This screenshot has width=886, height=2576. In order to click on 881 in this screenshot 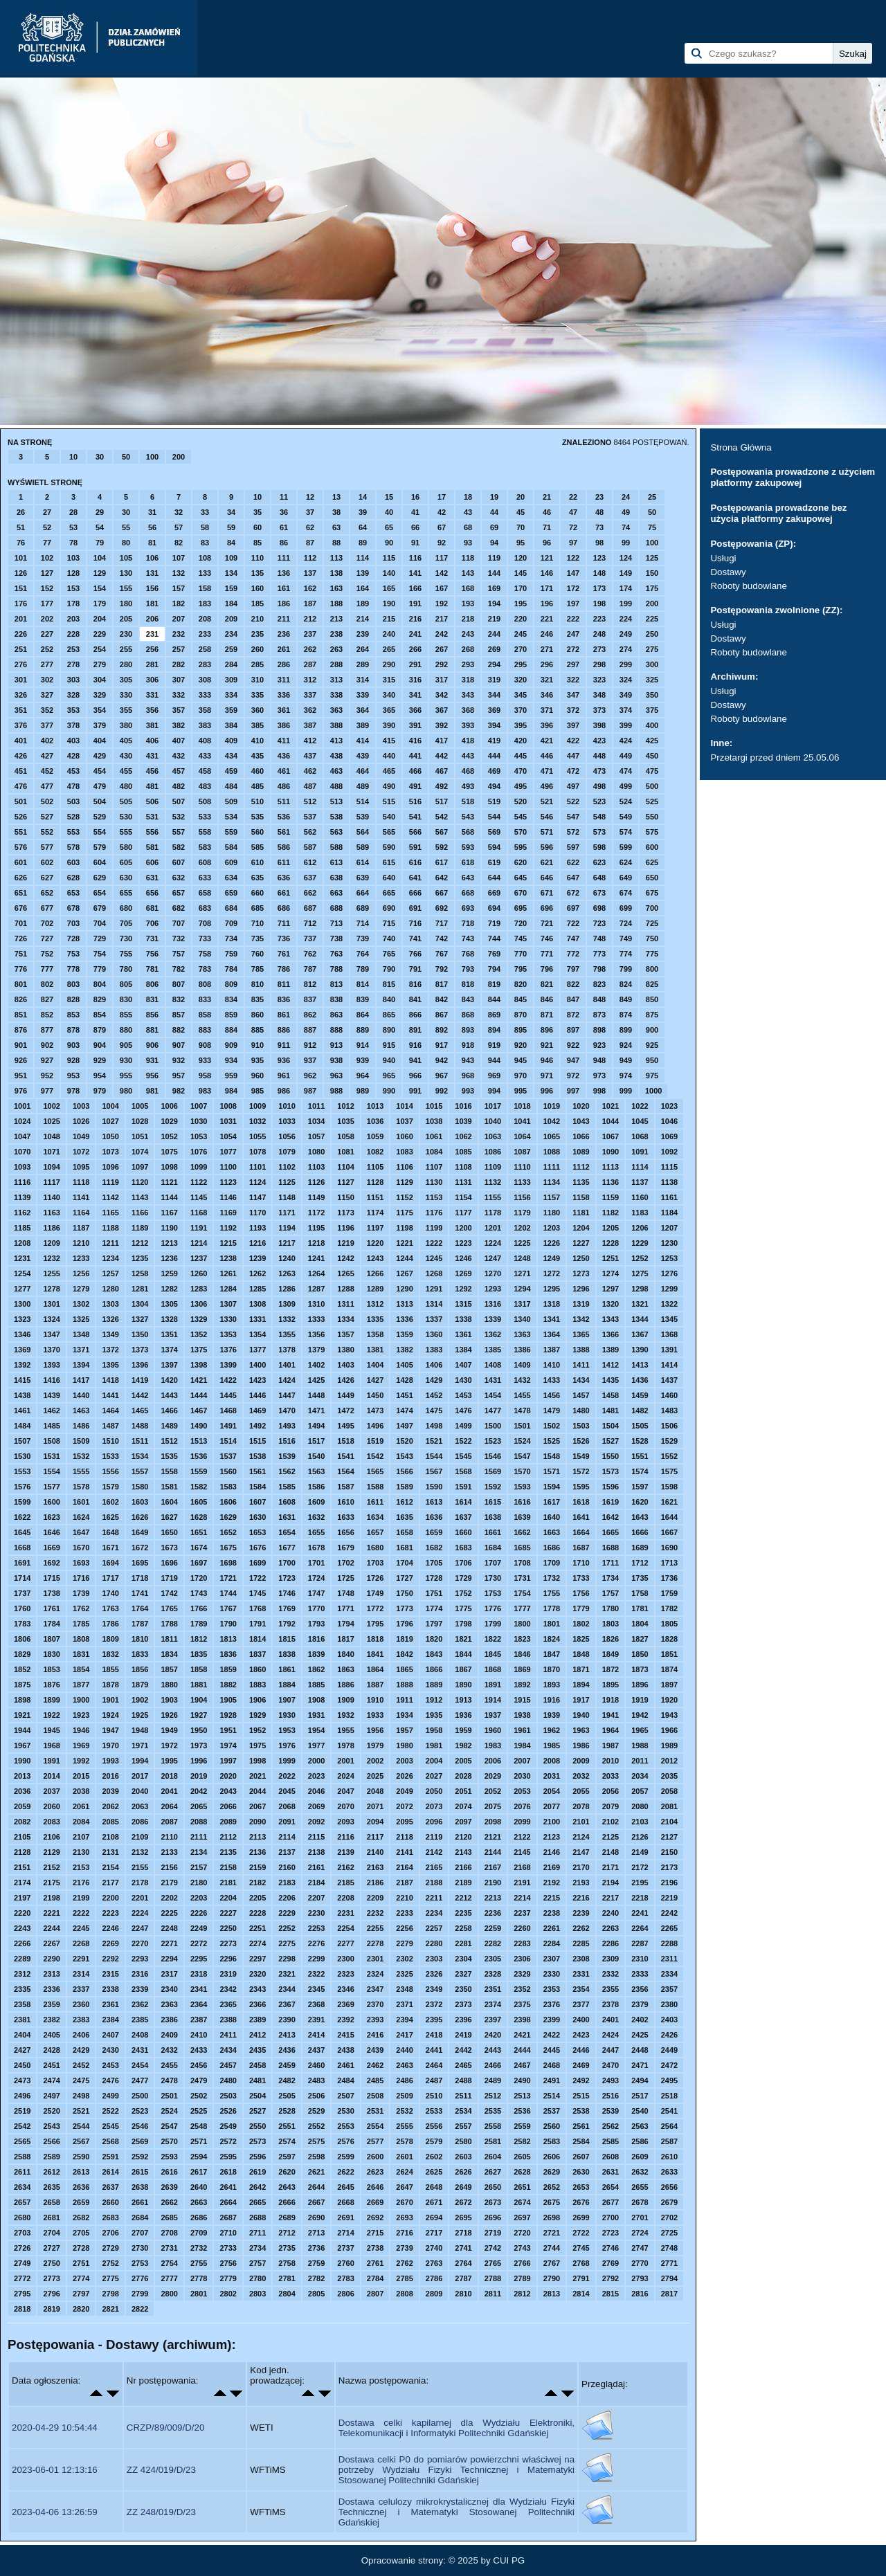, I will do `click(152, 1030)`.